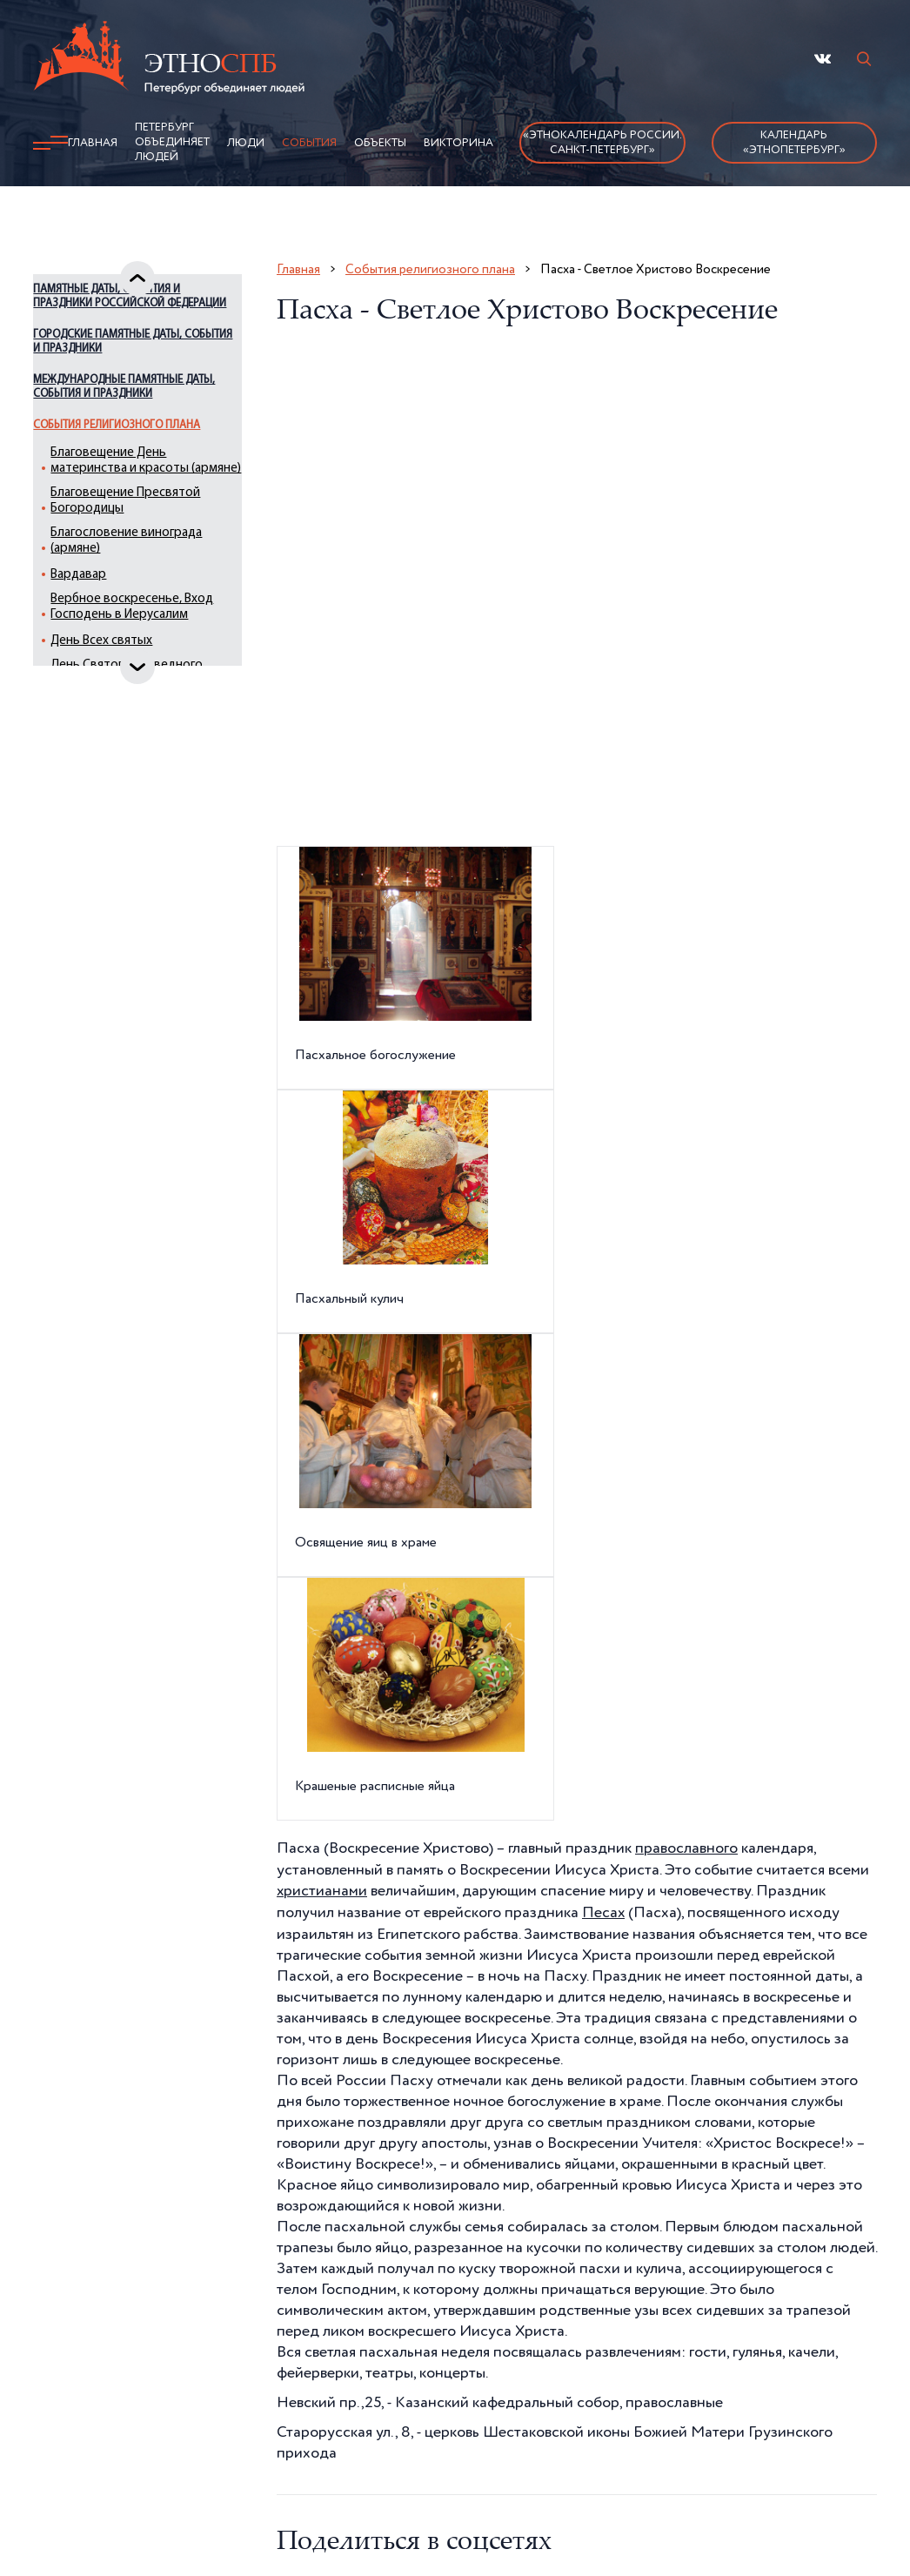 Image resolution: width=910 pixels, height=2576 pixels. What do you see at coordinates (141, 574) in the screenshot?
I see `Благовещение Пресвятой Богородицы` at bounding box center [141, 574].